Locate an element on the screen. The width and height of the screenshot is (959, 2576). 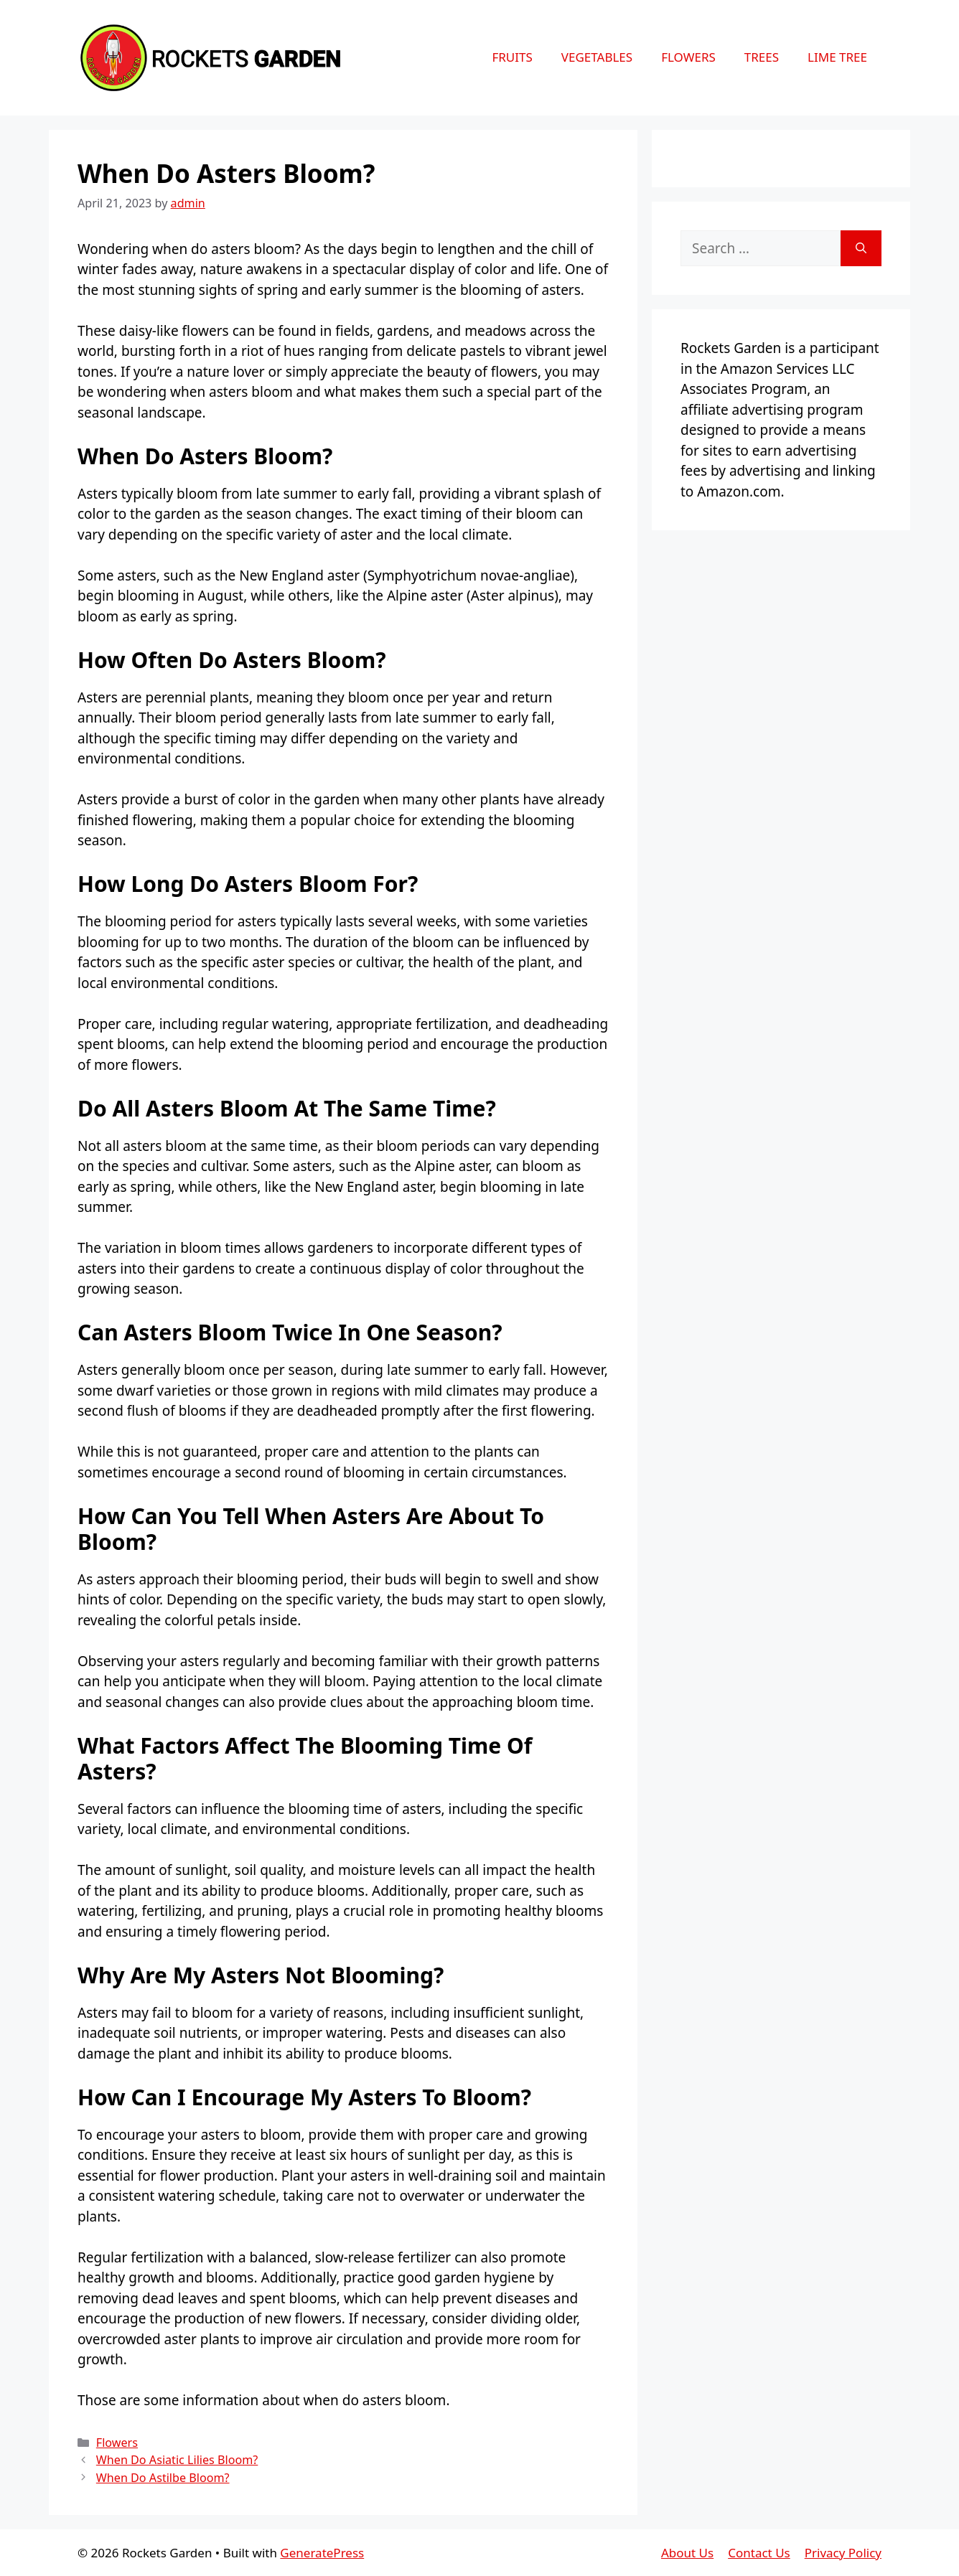
Trees is located at coordinates (761, 57).